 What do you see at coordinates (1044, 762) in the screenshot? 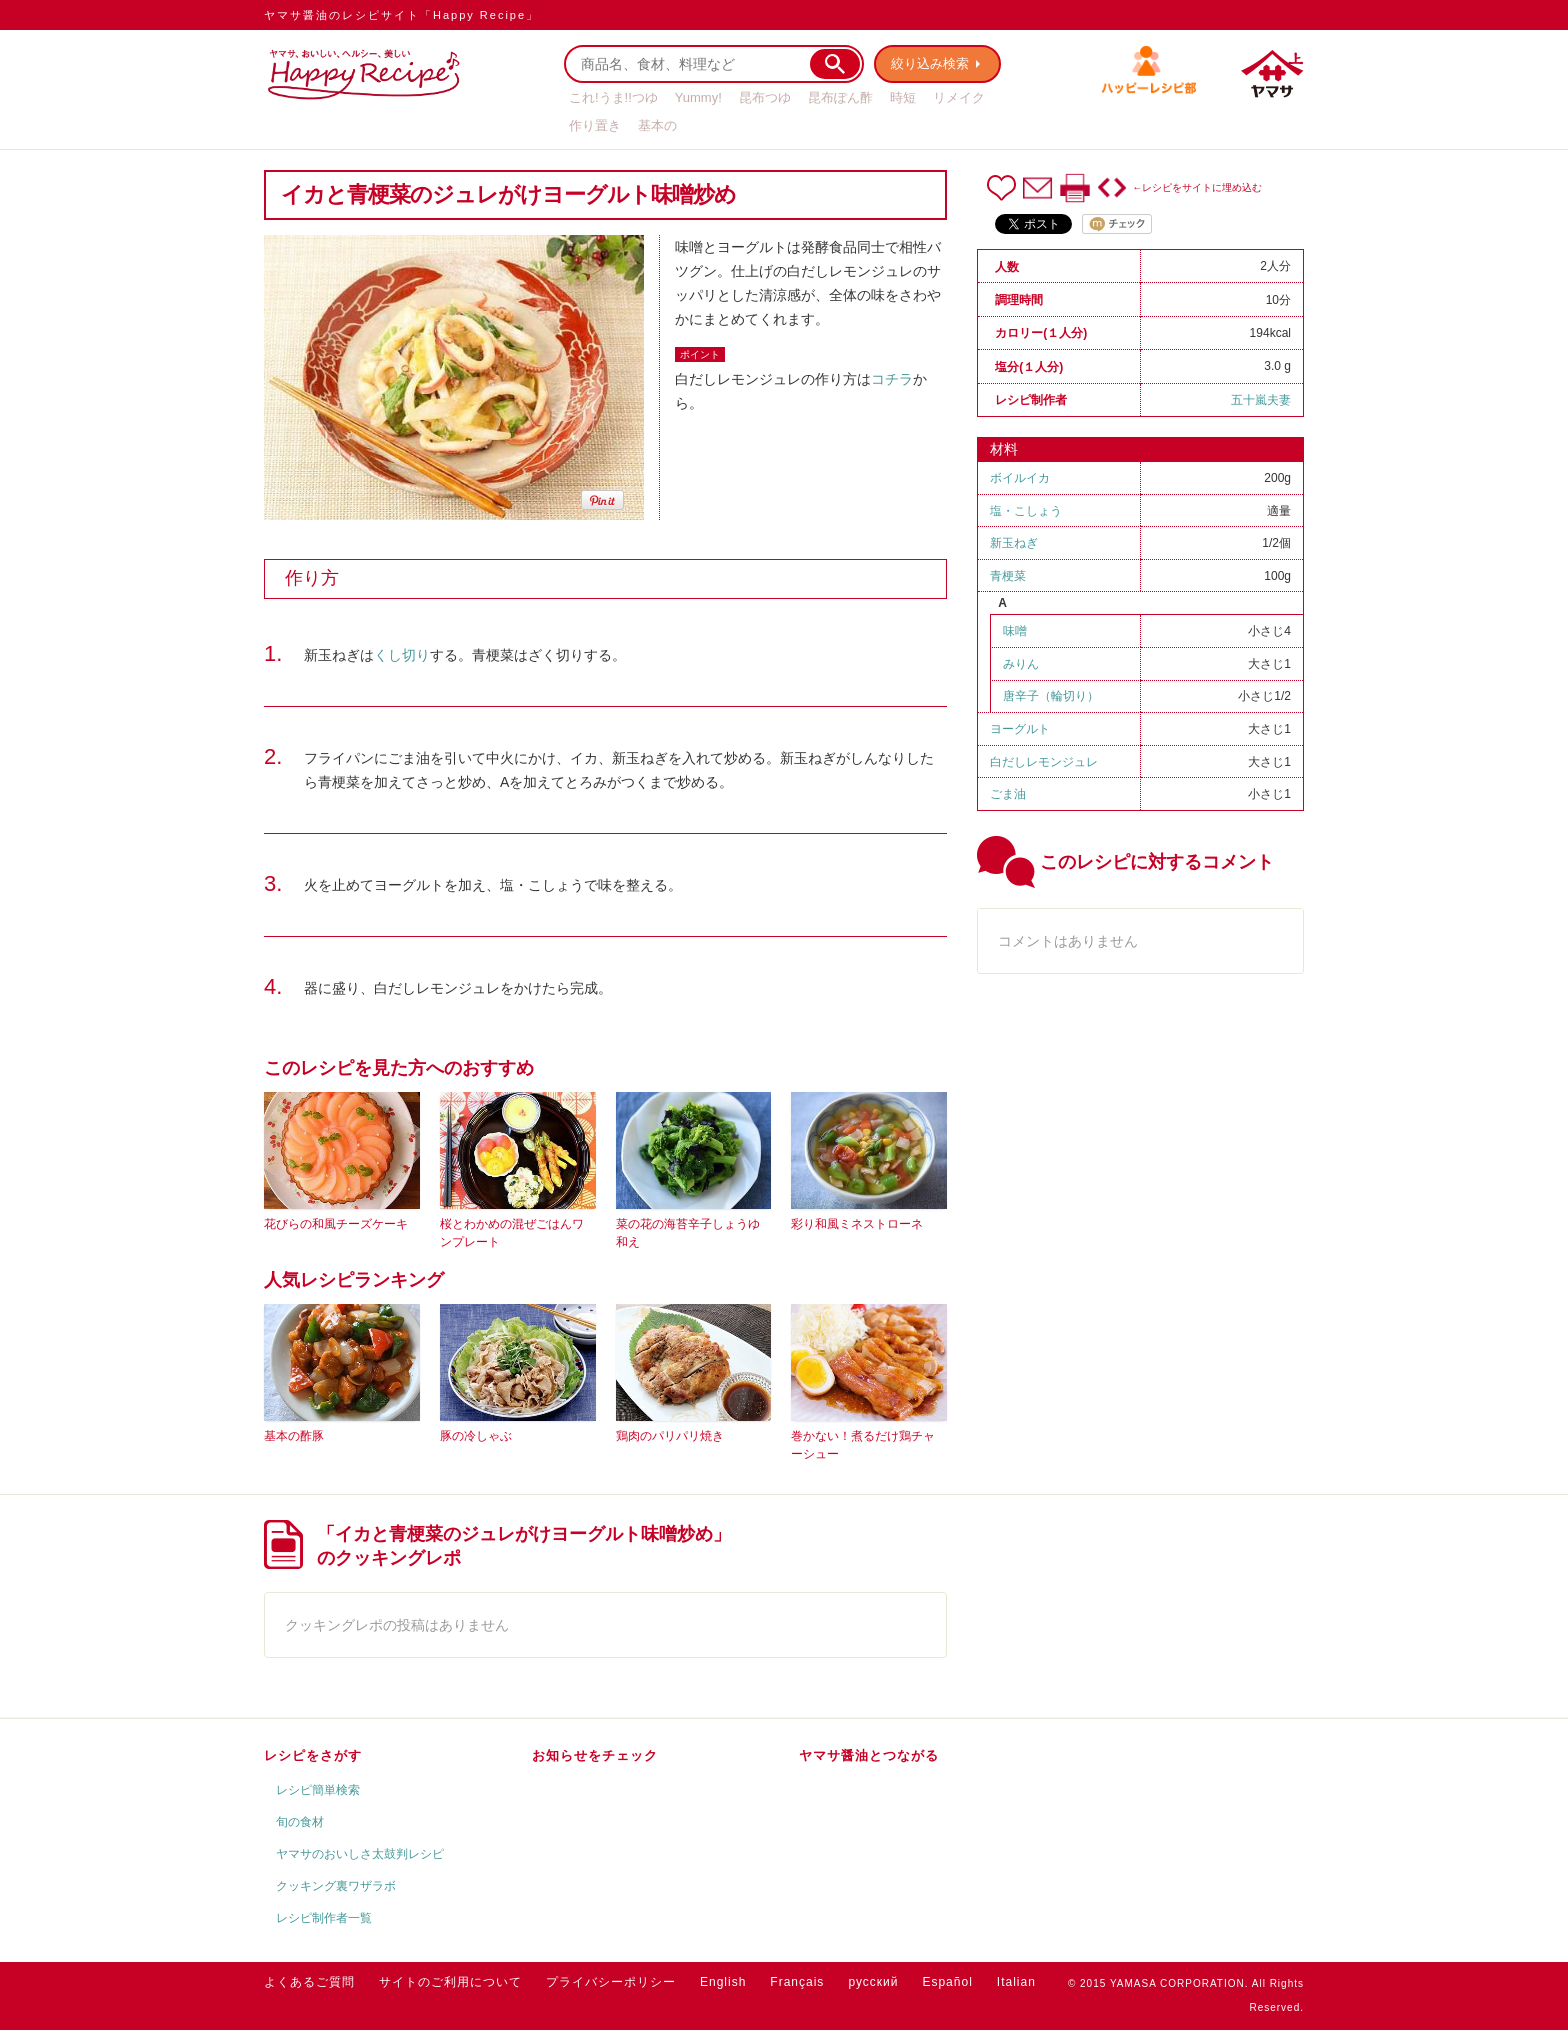
I see `白だしレモンジュレ` at bounding box center [1044, 762].